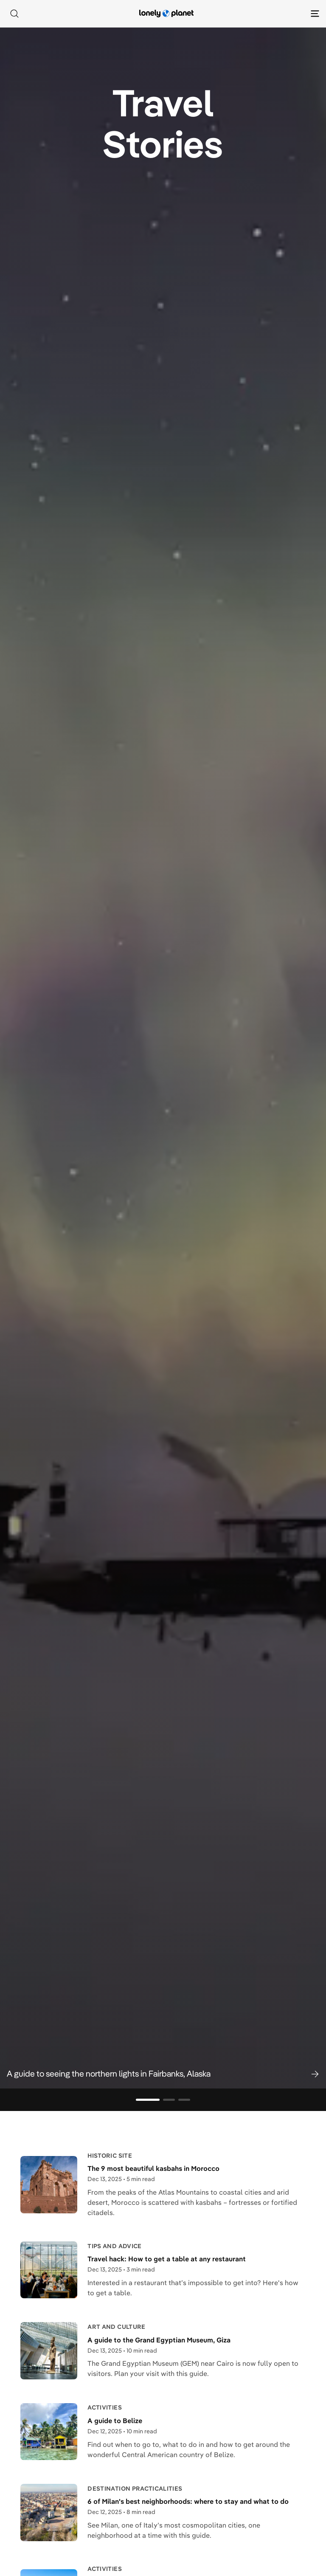  Describe the element at coordinates (114, 2420) in the screenshot. I see `A guide to Belize` at that location.